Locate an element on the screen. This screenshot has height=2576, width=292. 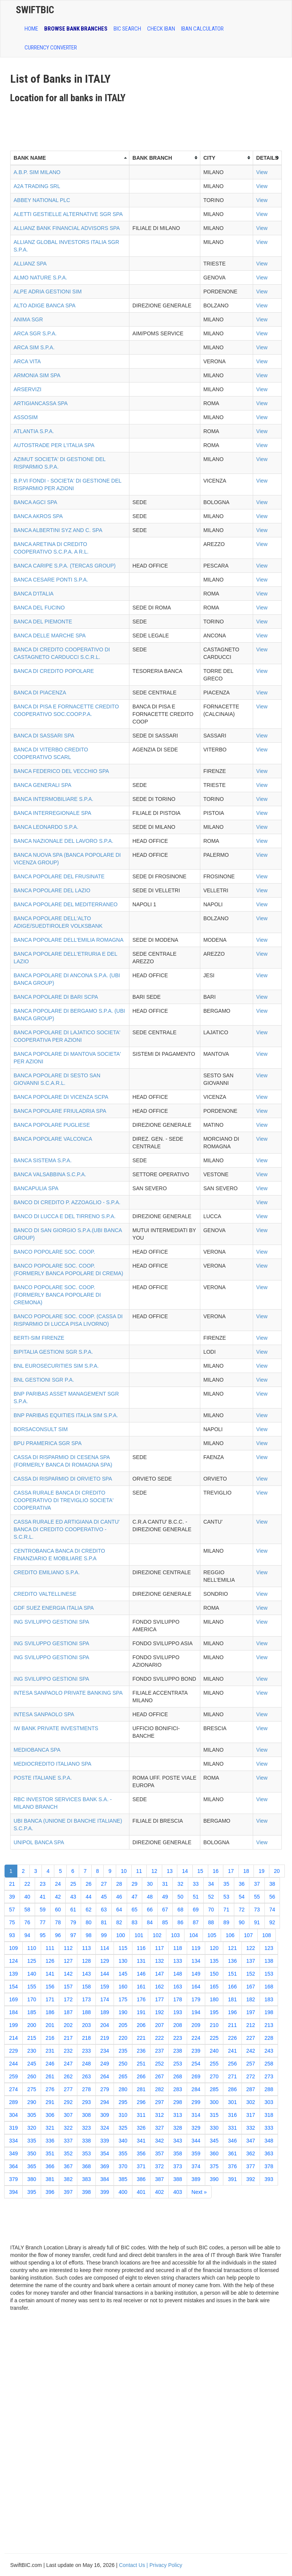
295 is located at coordinates (122, 2102).